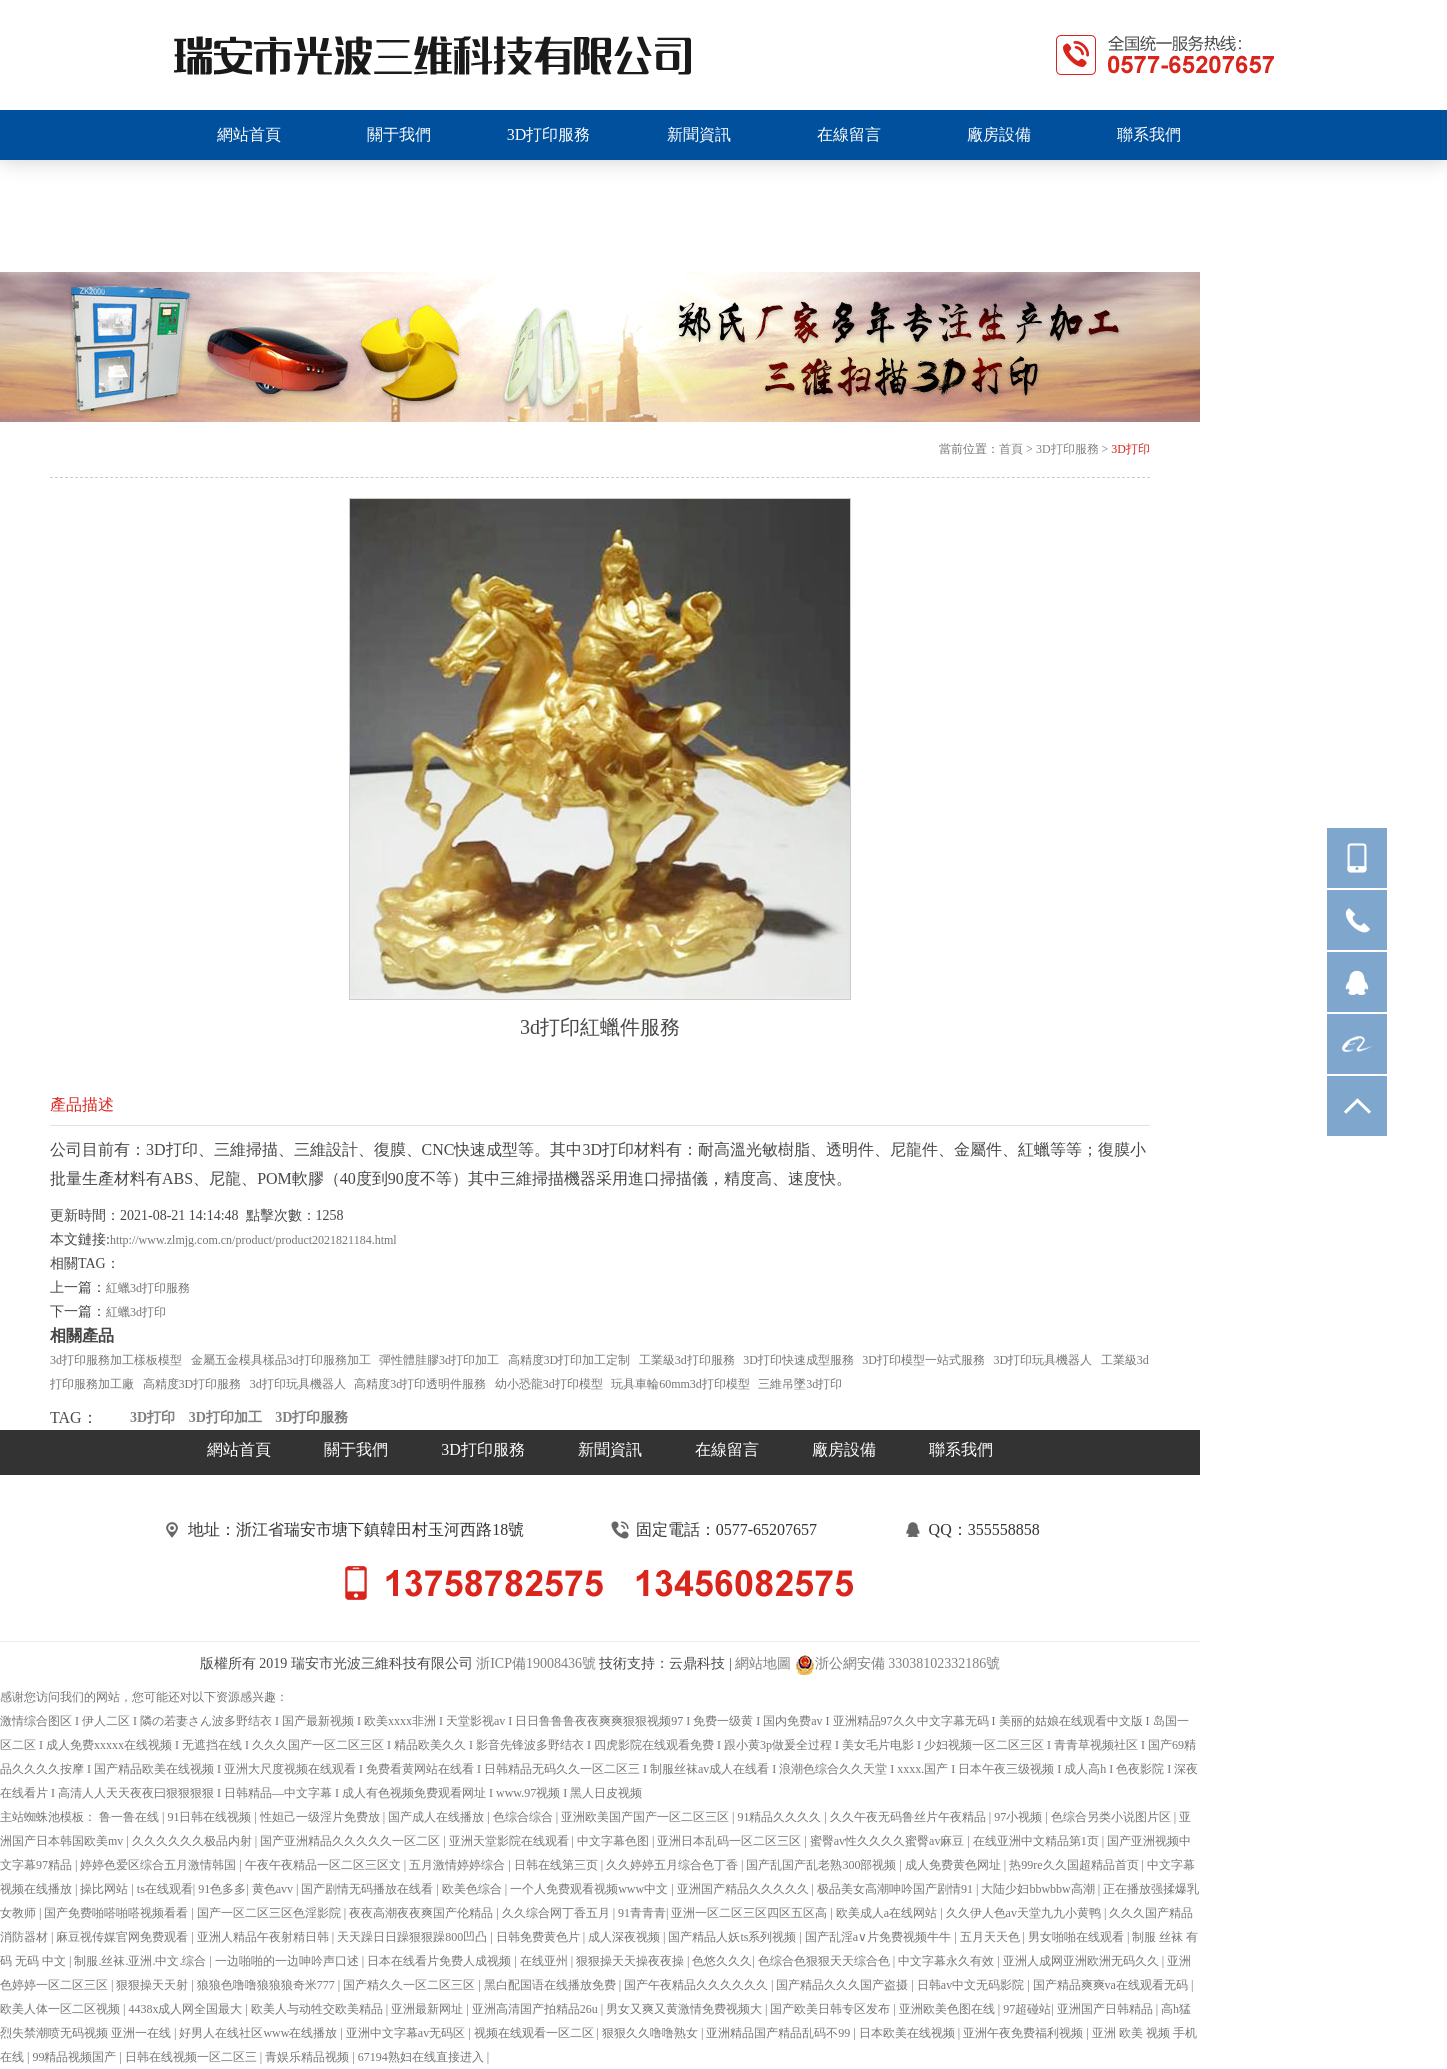 Image resolution: width=1447 pixels, height=2069 pixels. Describe the element at coordinates (410, 1985) in the screenshot. I see `国产精久久一区二区三区` at that location.